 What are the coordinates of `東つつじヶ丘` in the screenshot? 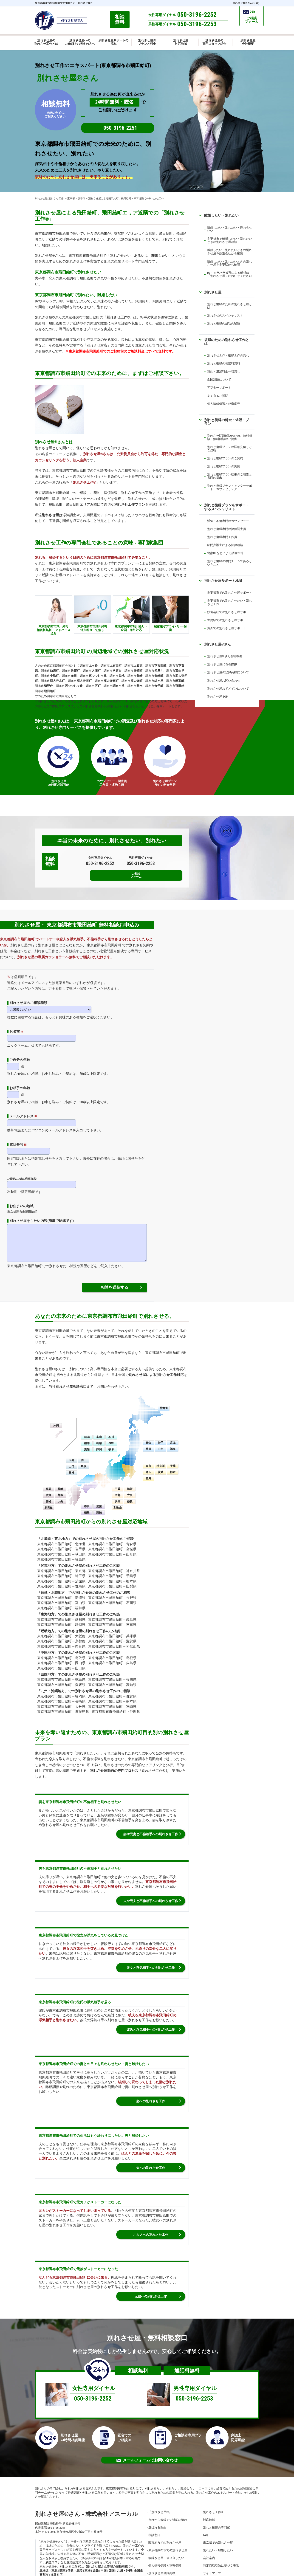 It's located at (98, 675).